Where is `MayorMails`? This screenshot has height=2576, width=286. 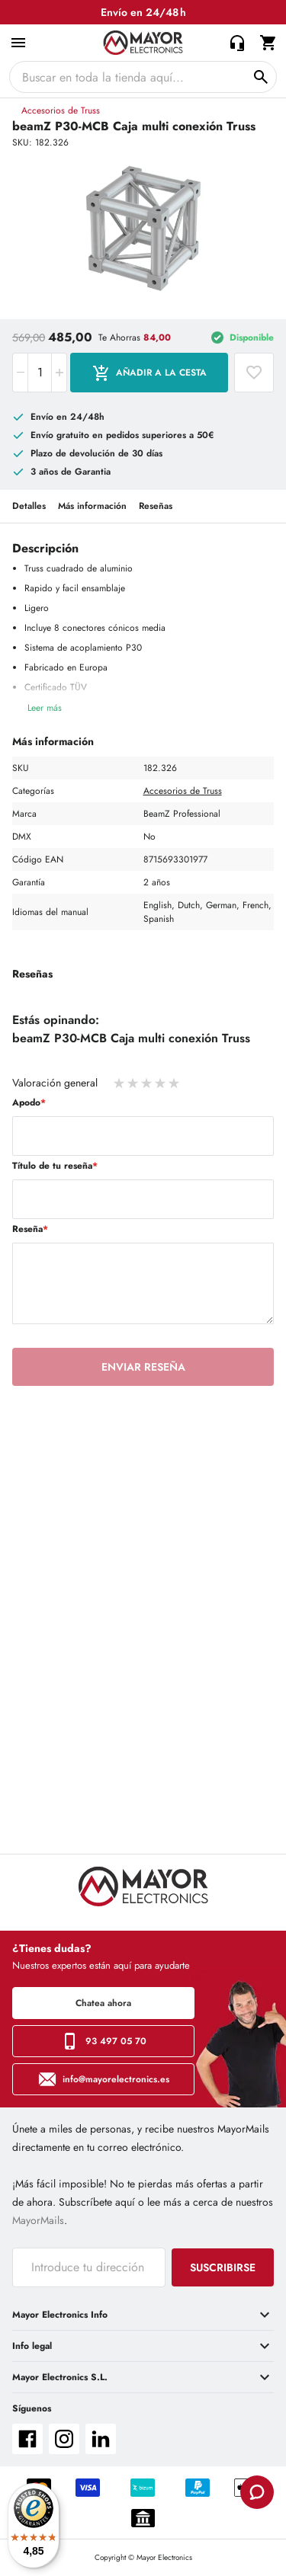 MayorMails is located at coordinates (38, 2220).